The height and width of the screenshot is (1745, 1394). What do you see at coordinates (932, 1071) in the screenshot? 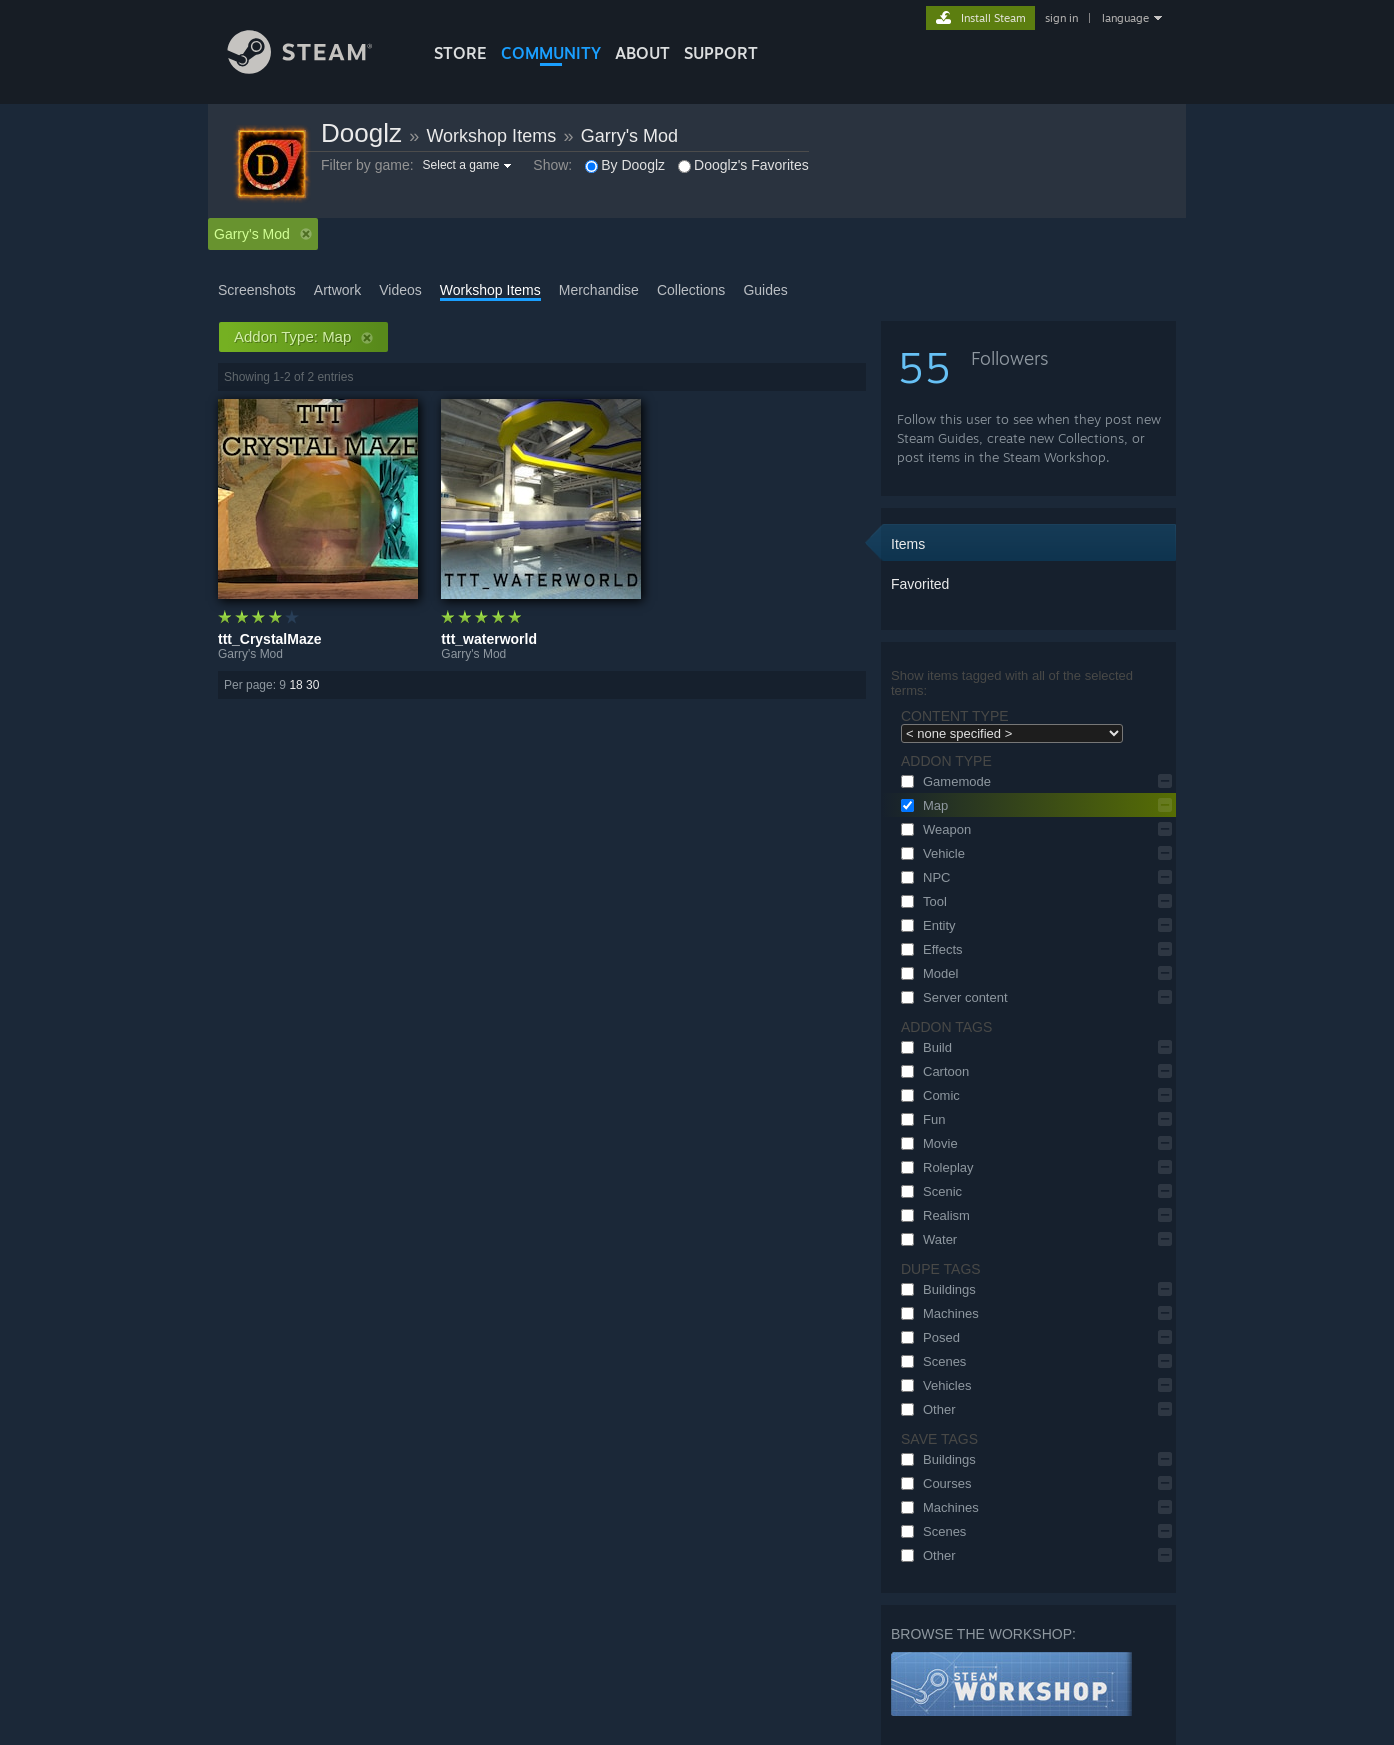
I see `Cartoon [button]` at bounding box center [932, 1071].